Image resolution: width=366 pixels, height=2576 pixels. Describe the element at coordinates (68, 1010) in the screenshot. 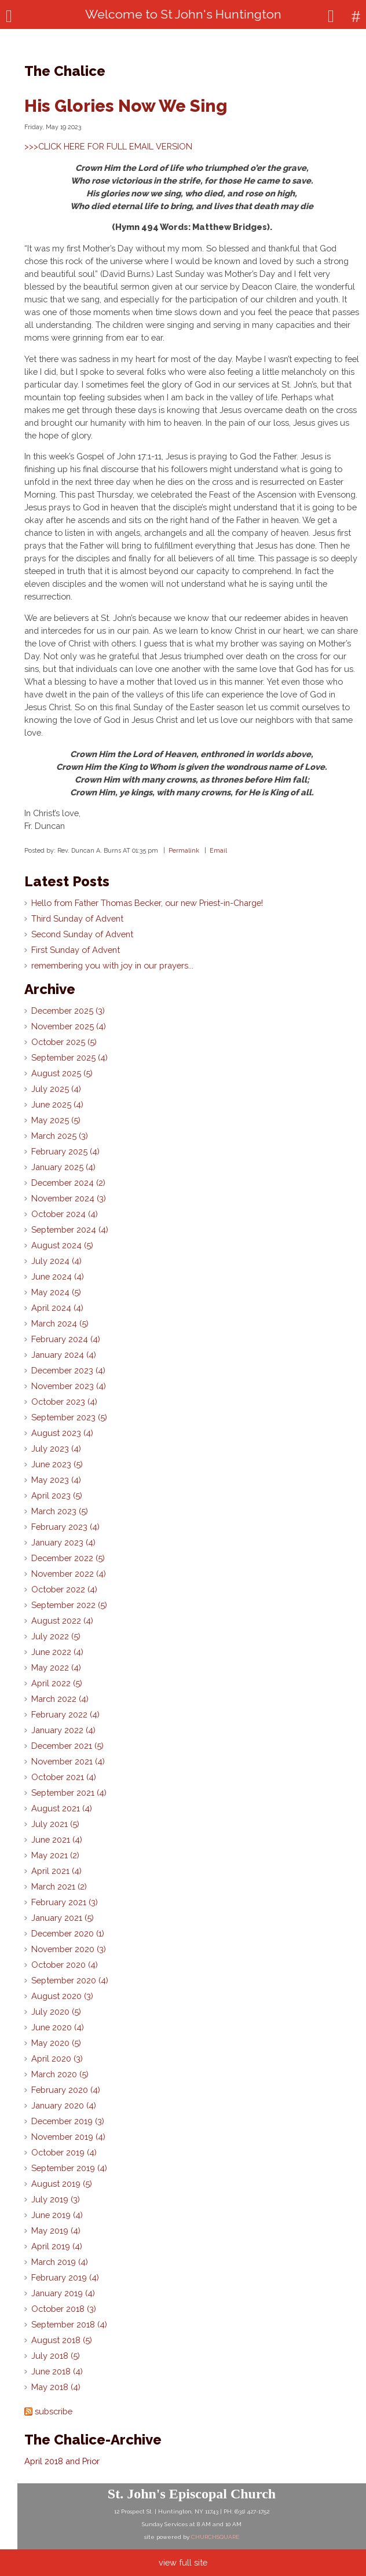

I see `December 2025 (3)` at that location.